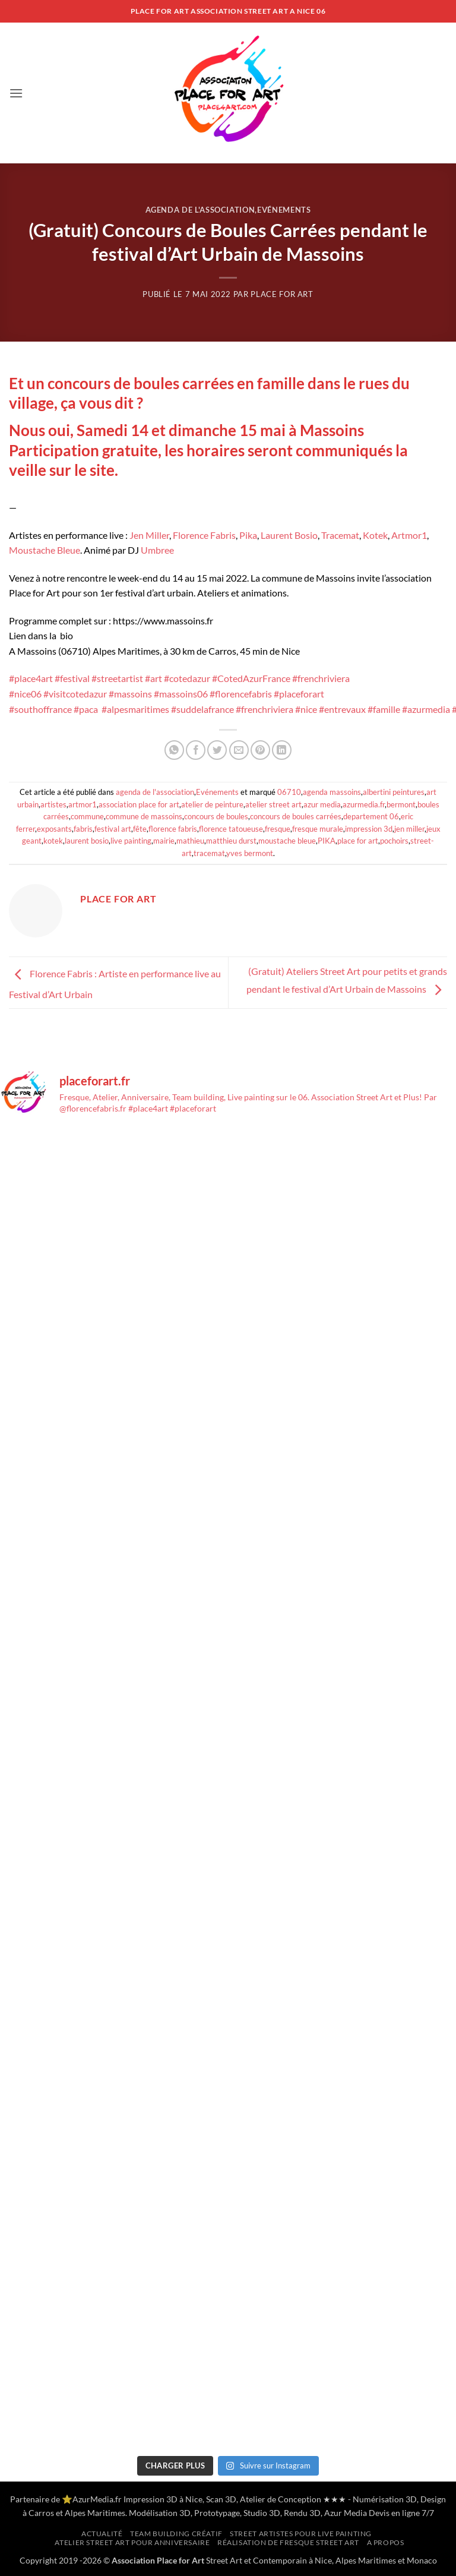  What do you see at coordinates (289, 535) in the screenshot?
I see `Laurent Bosio` at bounding box center [289, 535].